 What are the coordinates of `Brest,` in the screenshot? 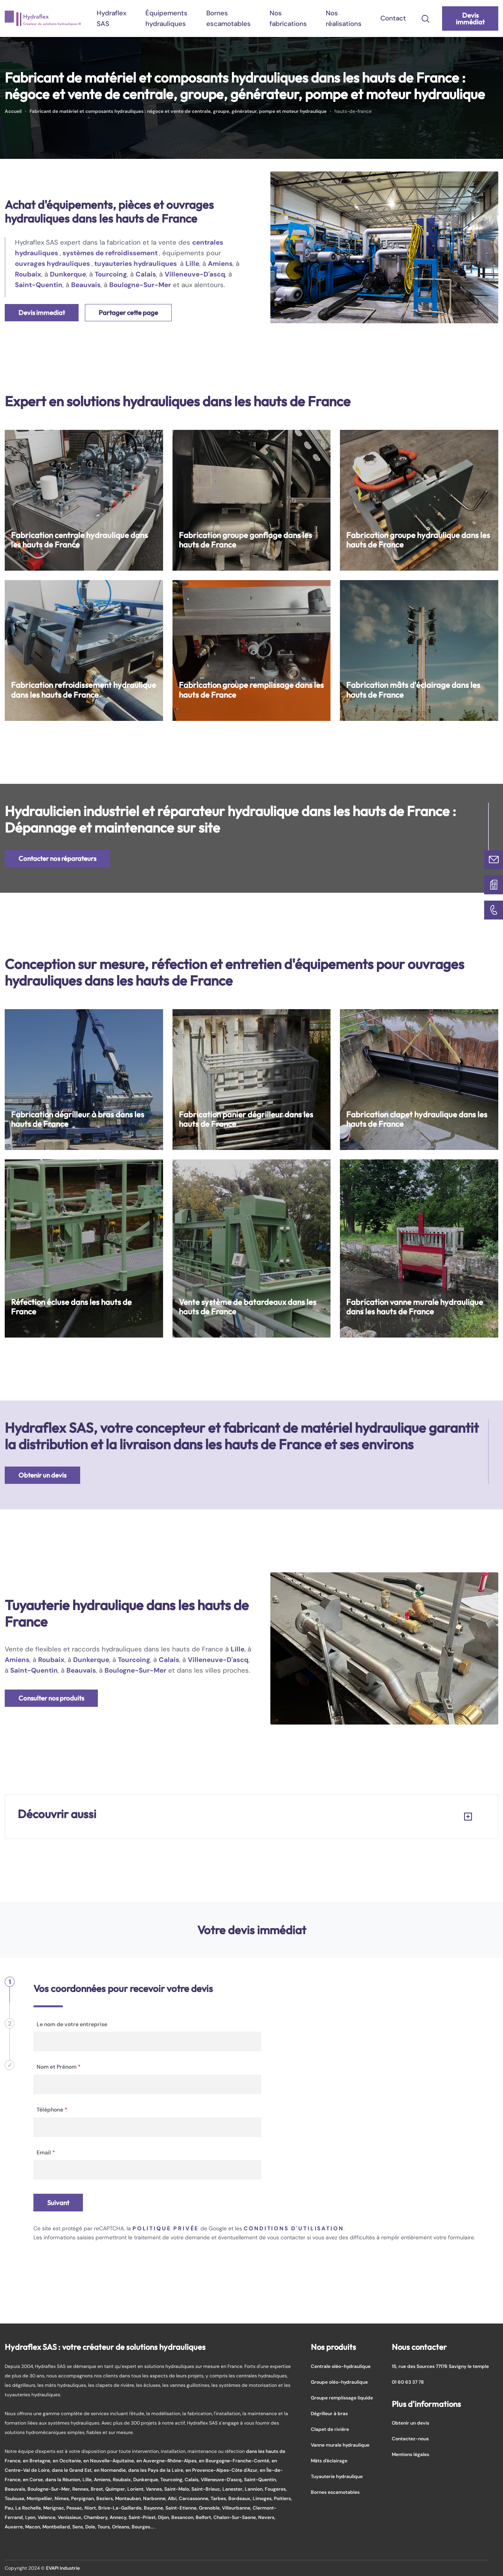 It's located at (98, 2489).